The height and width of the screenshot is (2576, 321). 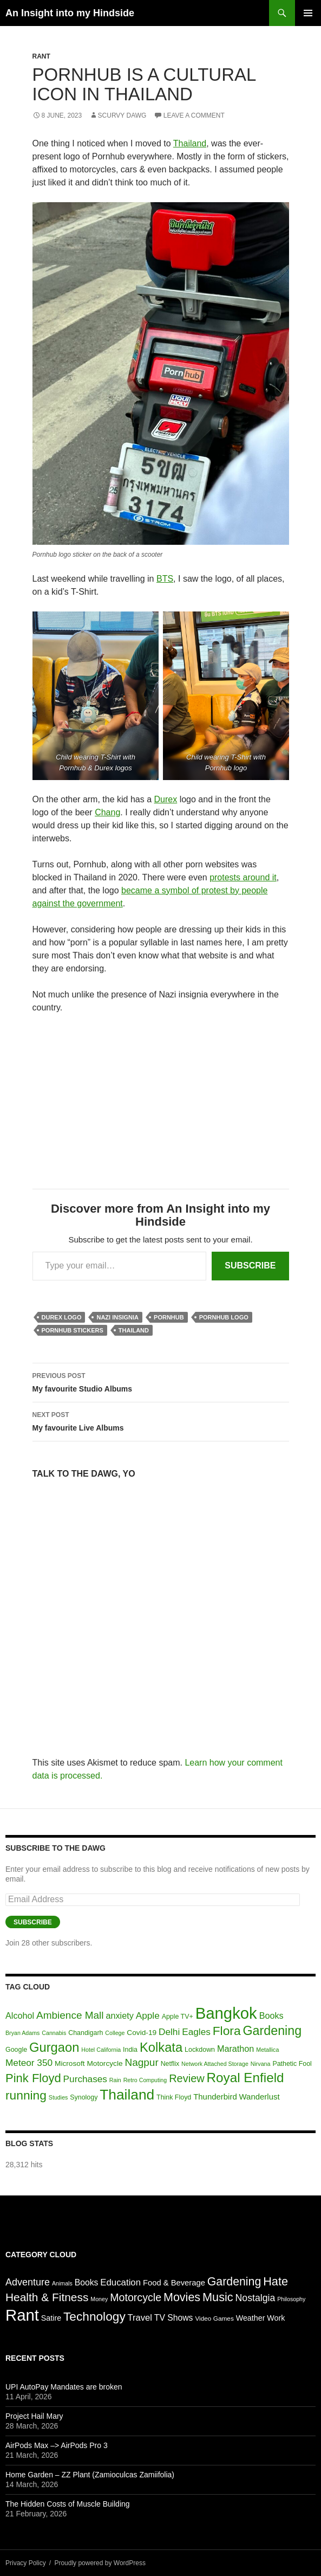 What do you see at coordinates (267, 2049) in the screenshot?
I see `Metallica [Metallica (5 items)]` at bounding box center [267, 2049].